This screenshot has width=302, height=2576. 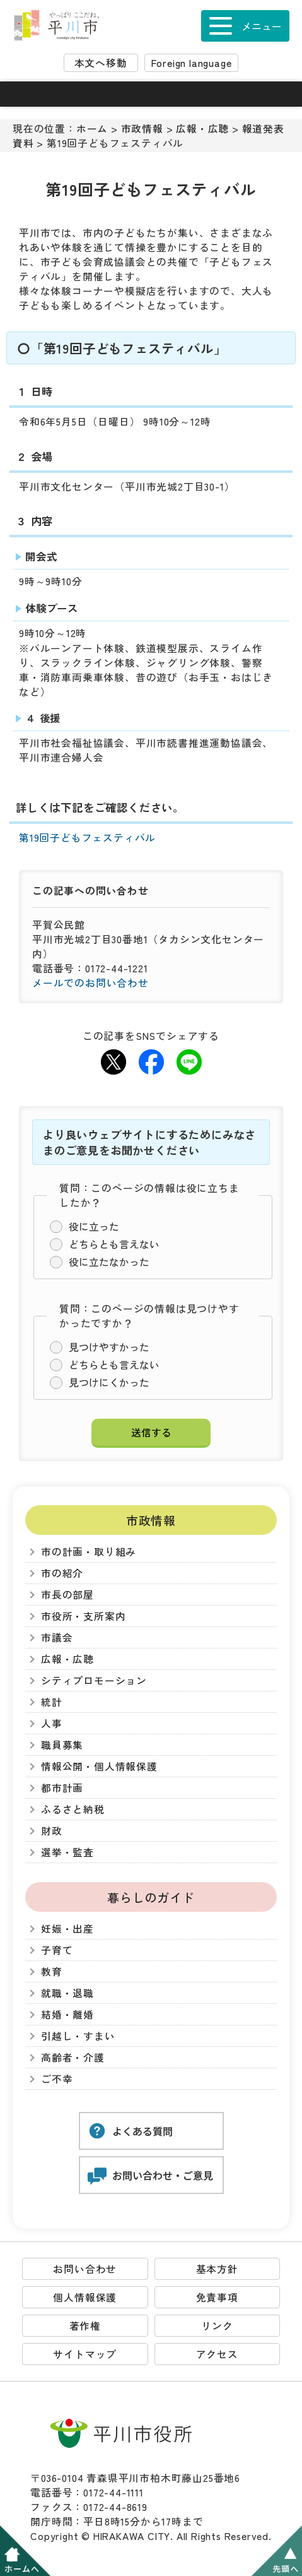 What do you see at coordinates (217, 2269) in the screenshot?
I see `基本方針` at bounding box center [217, 2269].